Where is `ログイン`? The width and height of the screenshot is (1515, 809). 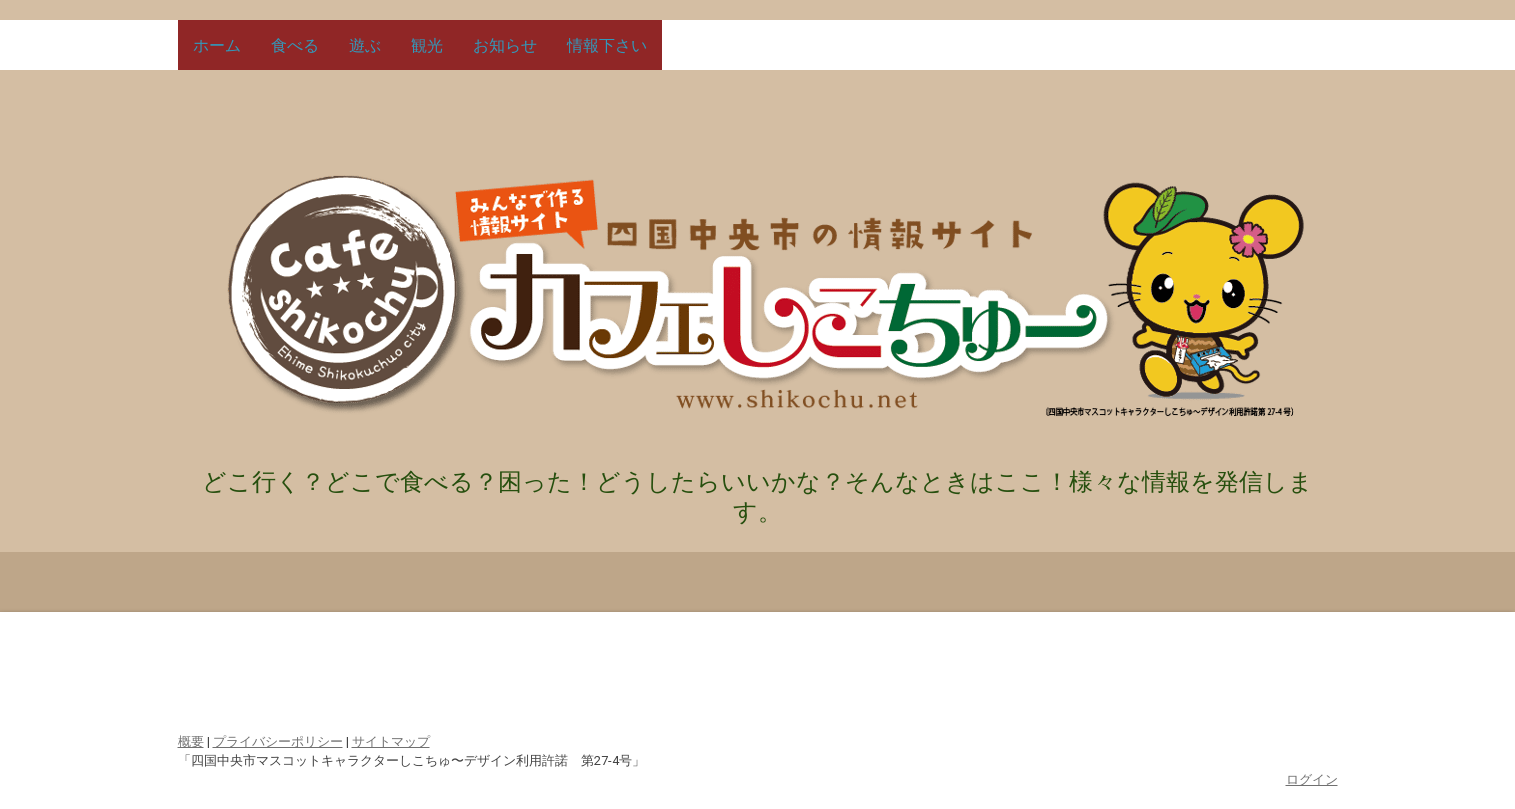 ログイン is located at coordinates (1312, 779).